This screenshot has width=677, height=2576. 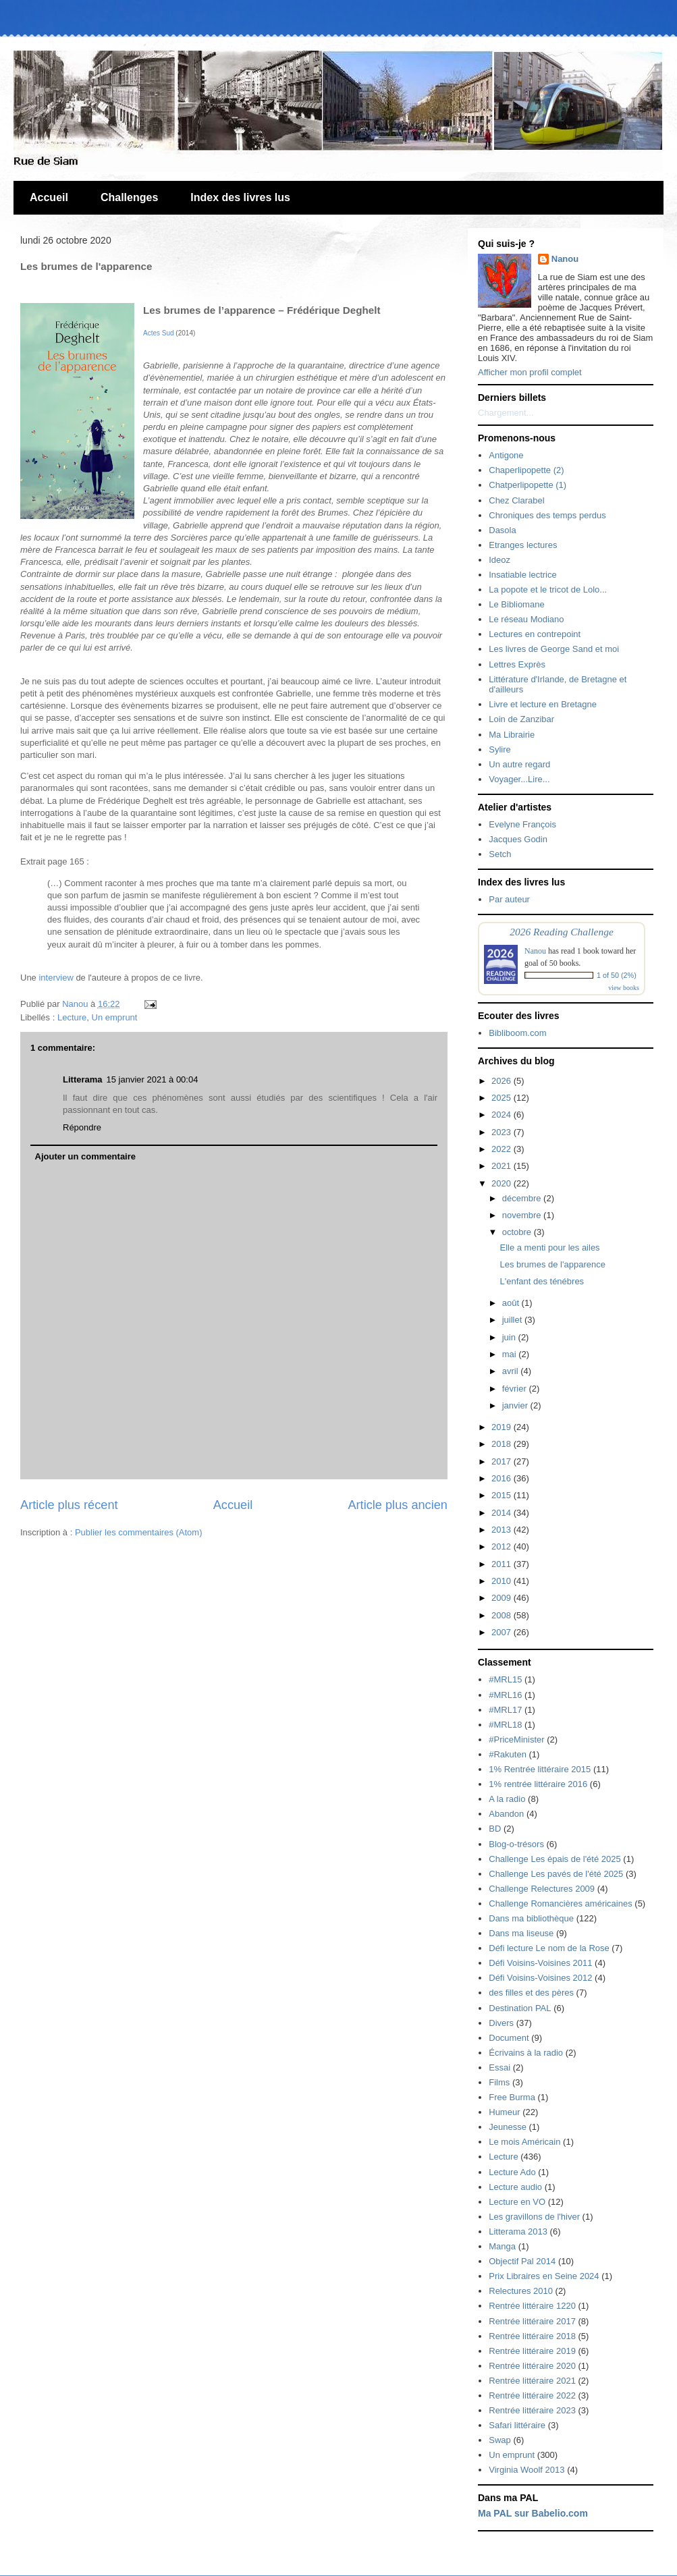 I want to click on Abandon, so click(x=506, y=1814).